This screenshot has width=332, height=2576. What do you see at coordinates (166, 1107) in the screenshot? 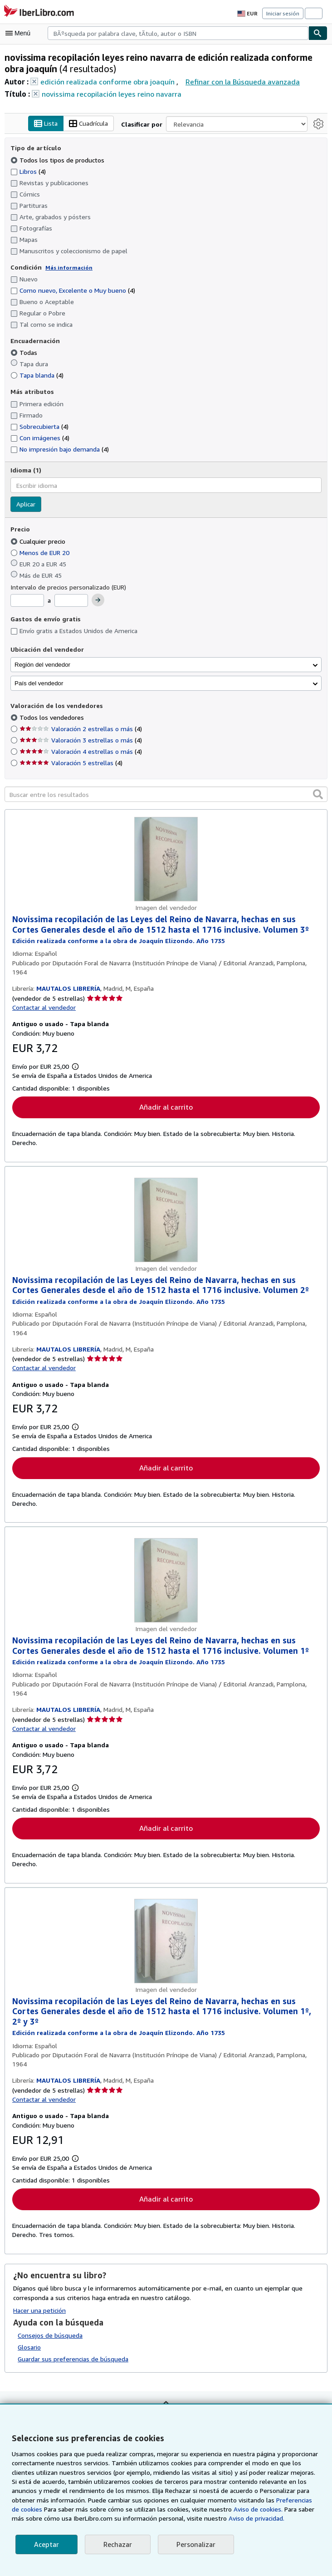
I see `Añadir al carrito [button]` at bounding box center [166, 1107].